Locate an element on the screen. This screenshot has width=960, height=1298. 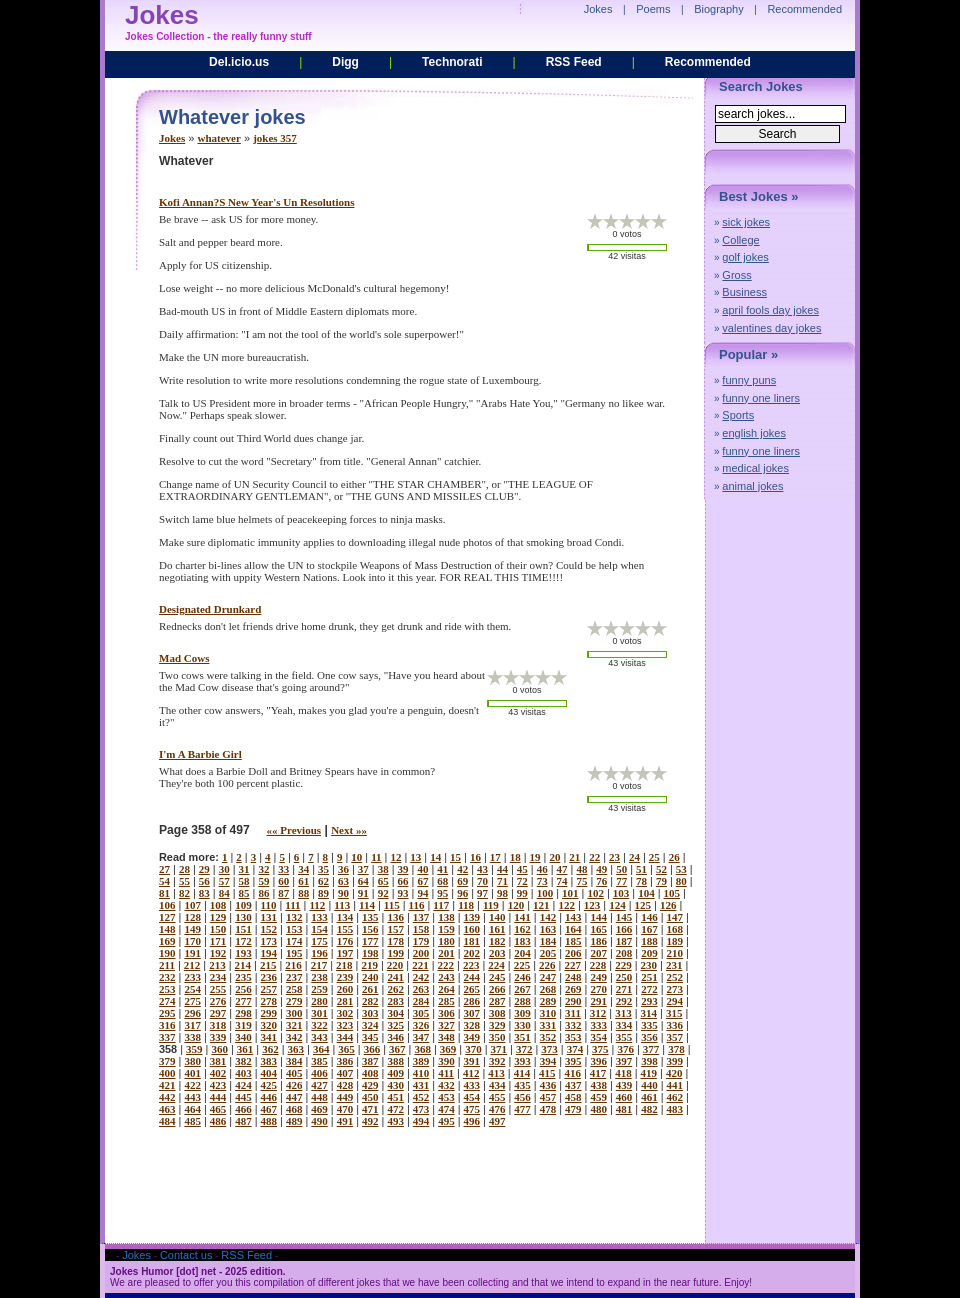
469 is located at coordinates (319, 1109).